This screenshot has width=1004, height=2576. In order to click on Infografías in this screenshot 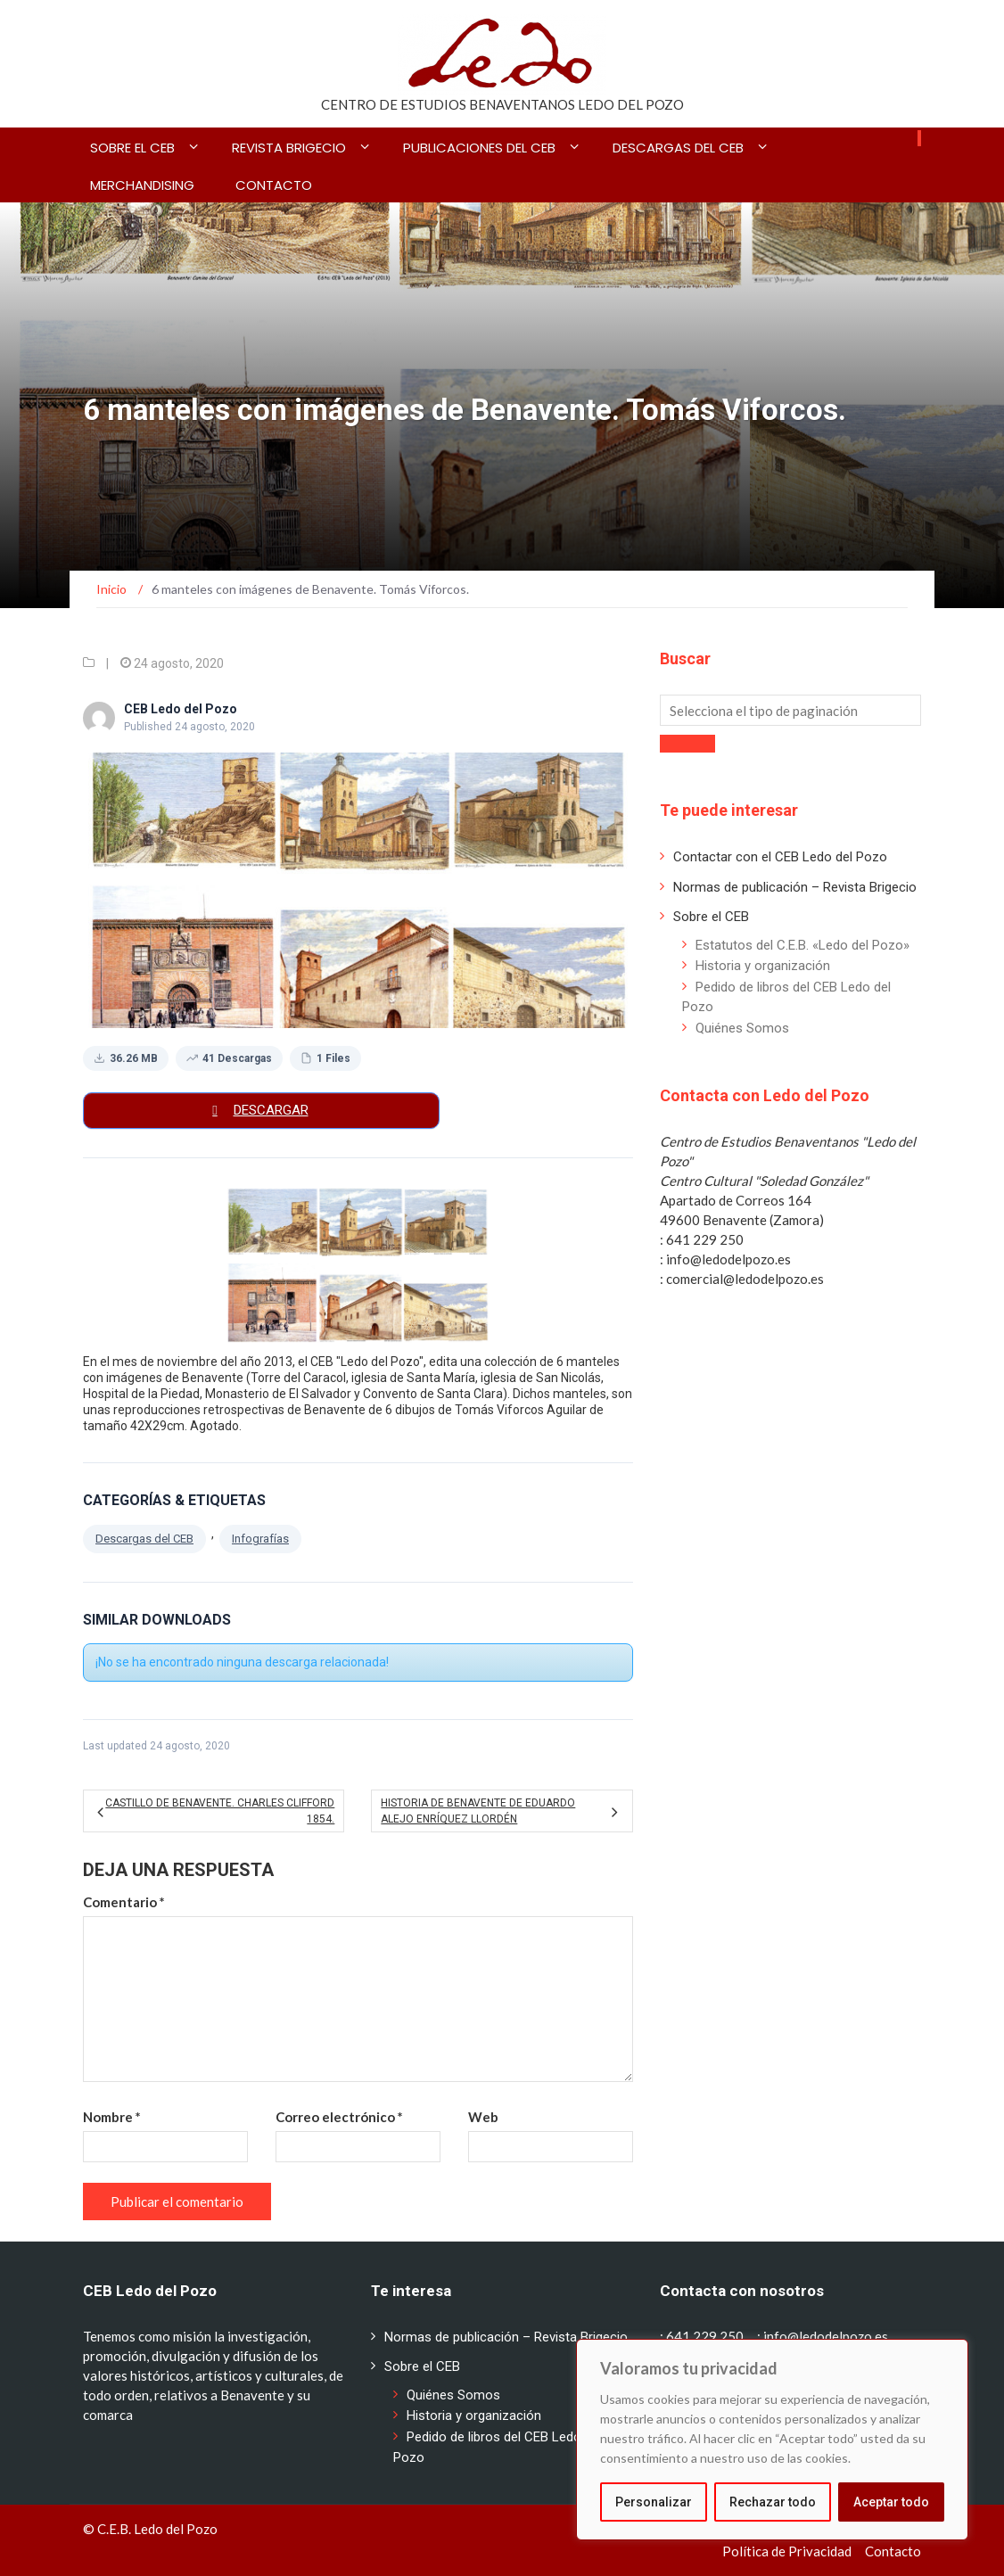, I will do `click(260, 1538)`.